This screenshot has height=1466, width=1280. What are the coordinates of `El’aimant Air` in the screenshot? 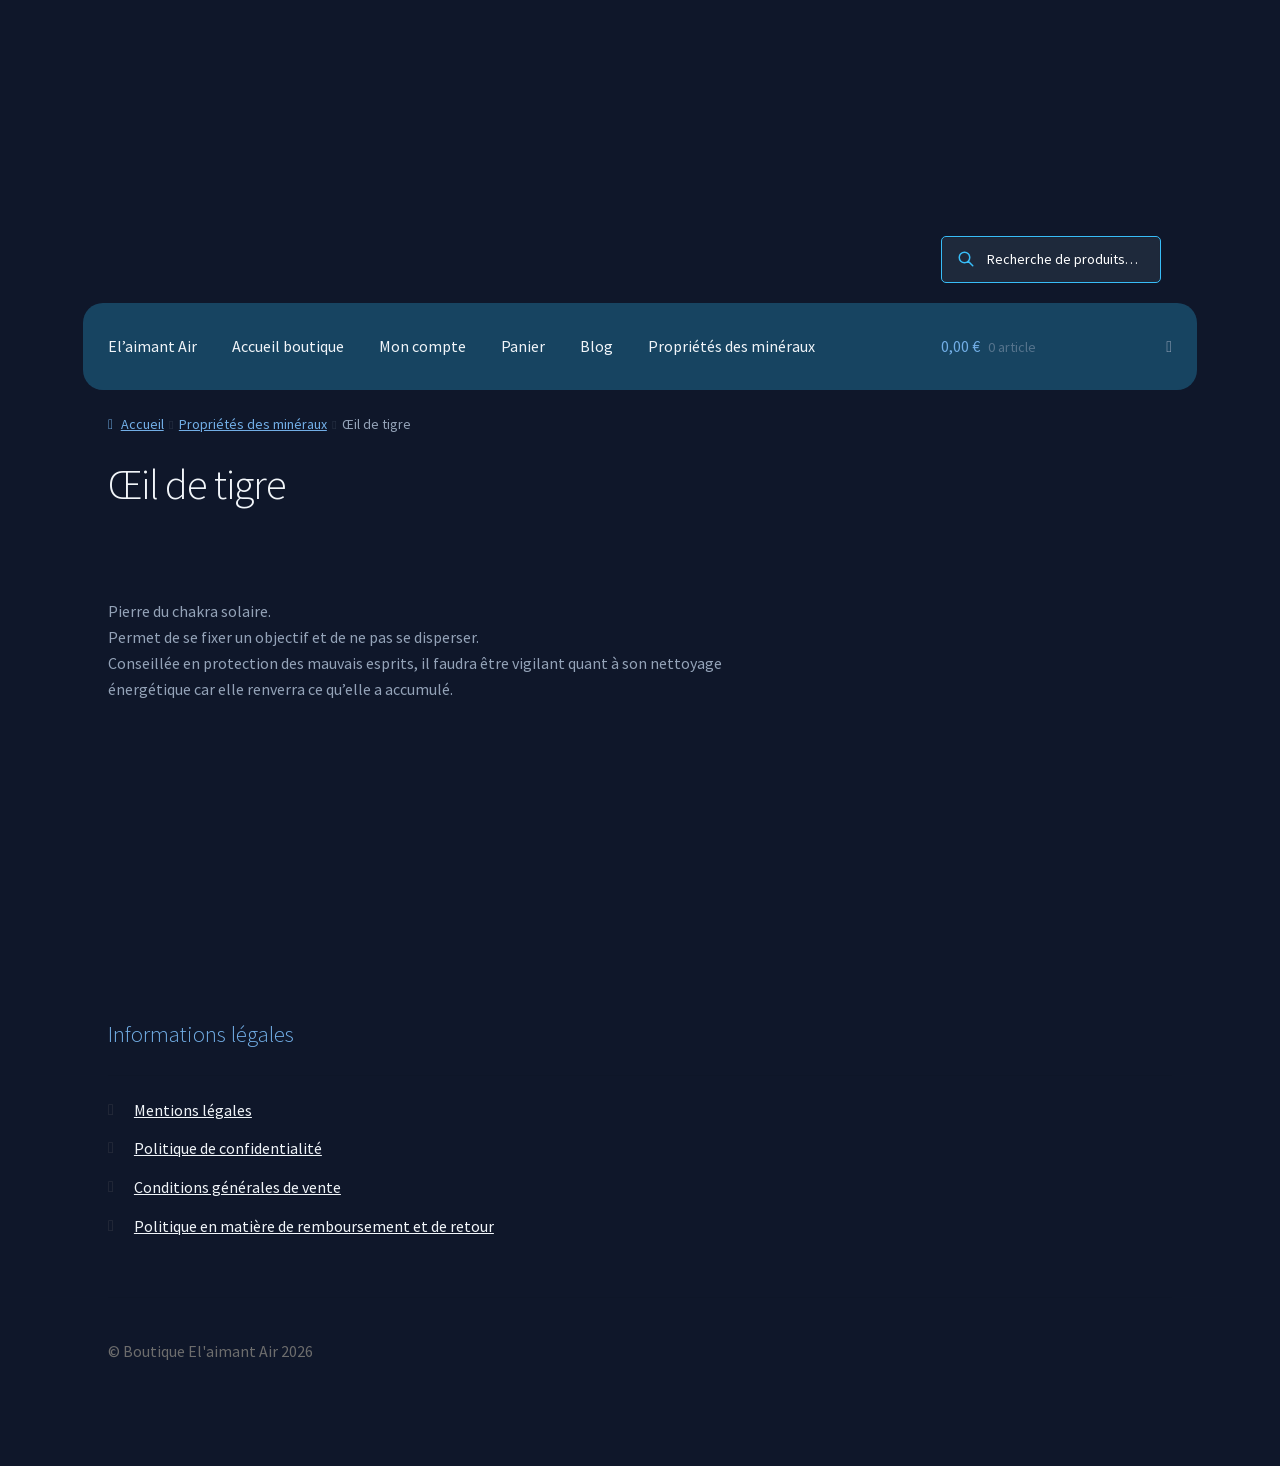 It's located at (152, 346).